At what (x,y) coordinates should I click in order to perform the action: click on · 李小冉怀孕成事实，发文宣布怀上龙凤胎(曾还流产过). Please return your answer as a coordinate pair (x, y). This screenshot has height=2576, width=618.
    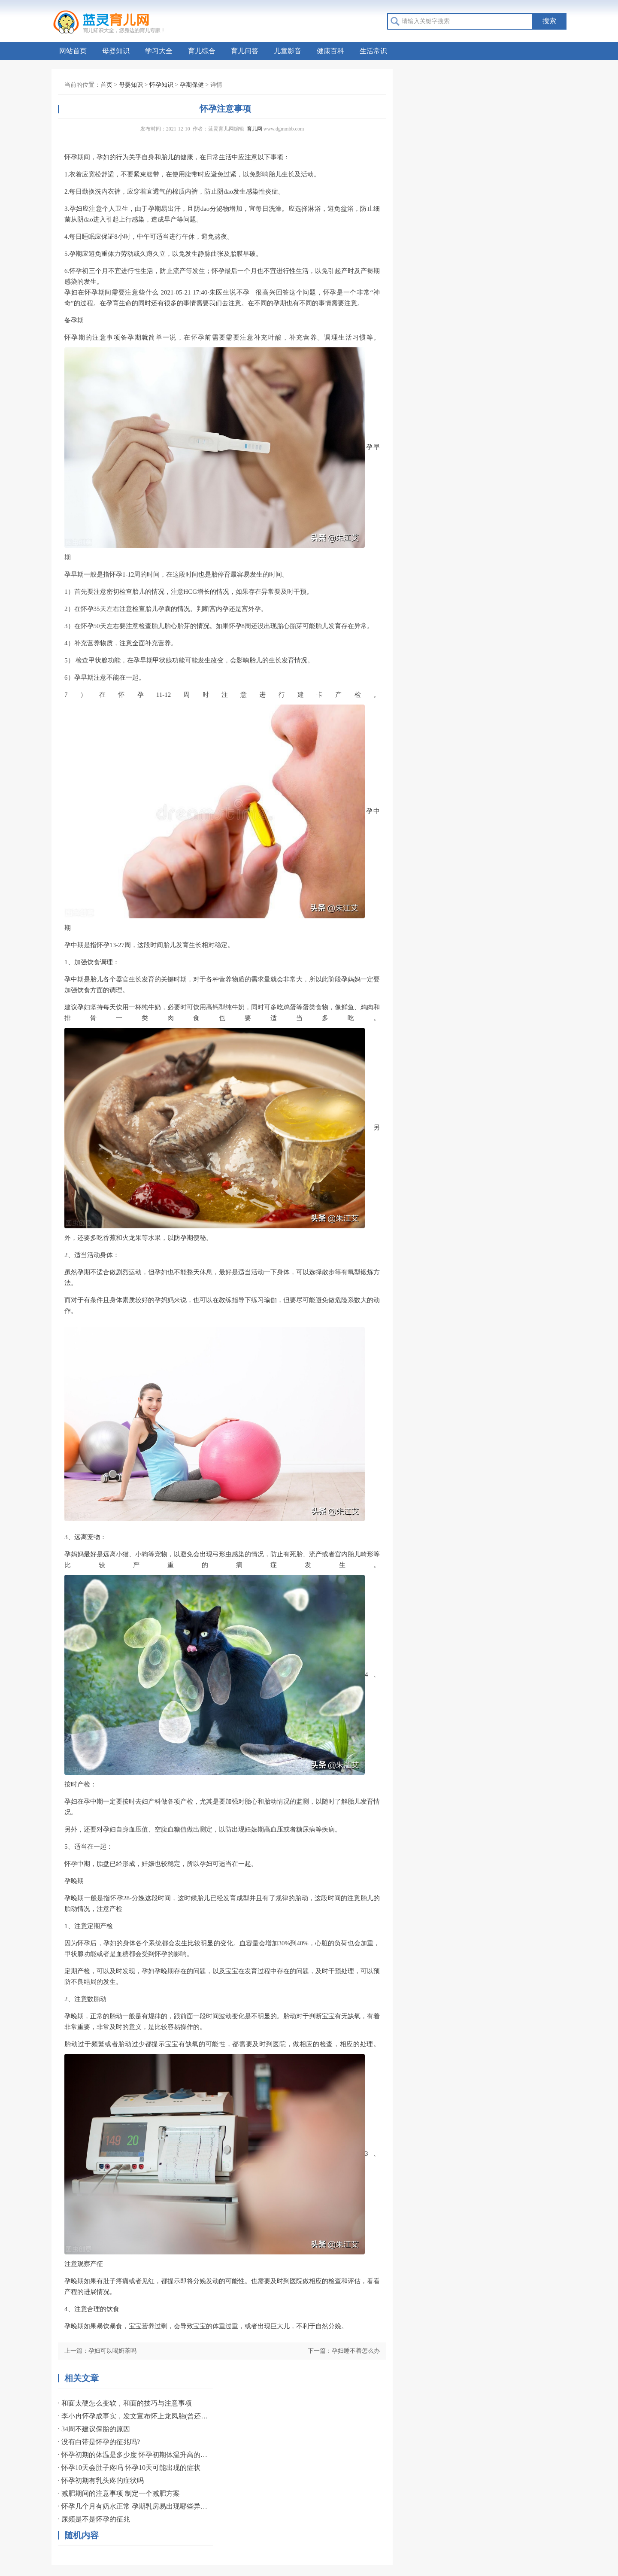
    Looking at the image, I should click on (133, 2416).